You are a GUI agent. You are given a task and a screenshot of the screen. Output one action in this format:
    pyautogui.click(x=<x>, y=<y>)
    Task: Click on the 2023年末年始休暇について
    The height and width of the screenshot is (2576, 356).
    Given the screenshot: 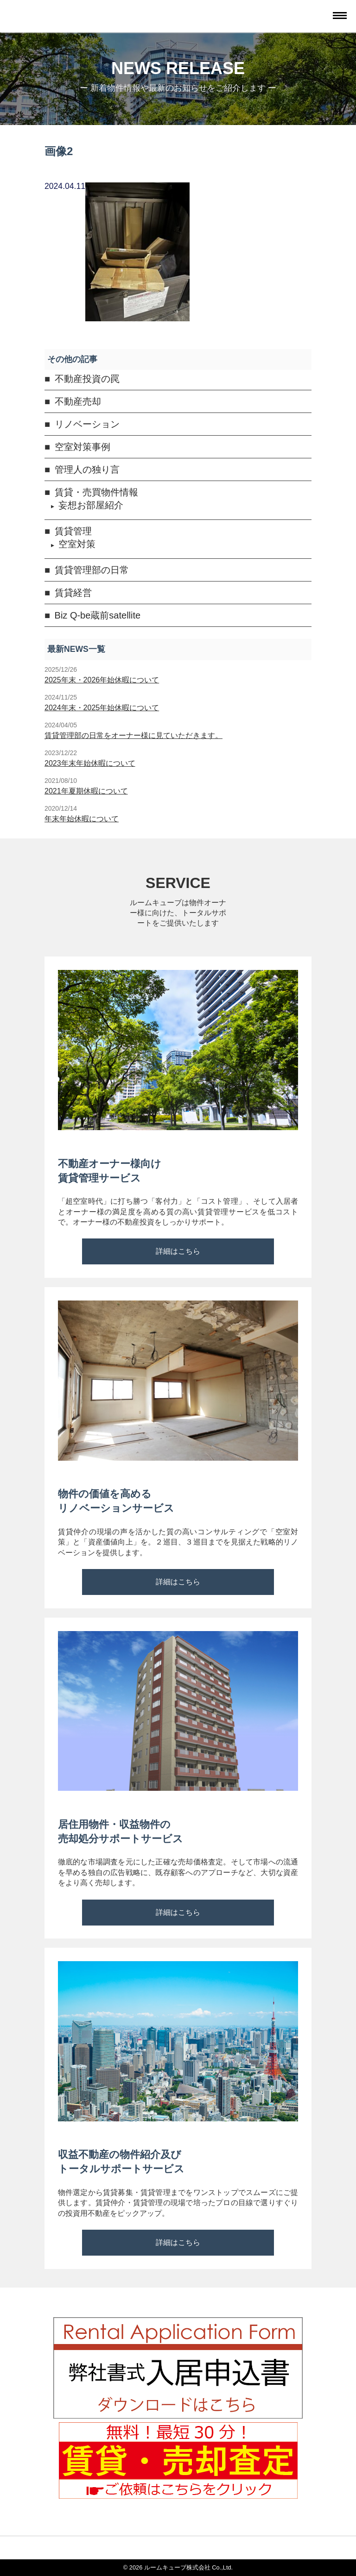 What is the action you would take?
    pyautogui.click(x=89, y=763)
    